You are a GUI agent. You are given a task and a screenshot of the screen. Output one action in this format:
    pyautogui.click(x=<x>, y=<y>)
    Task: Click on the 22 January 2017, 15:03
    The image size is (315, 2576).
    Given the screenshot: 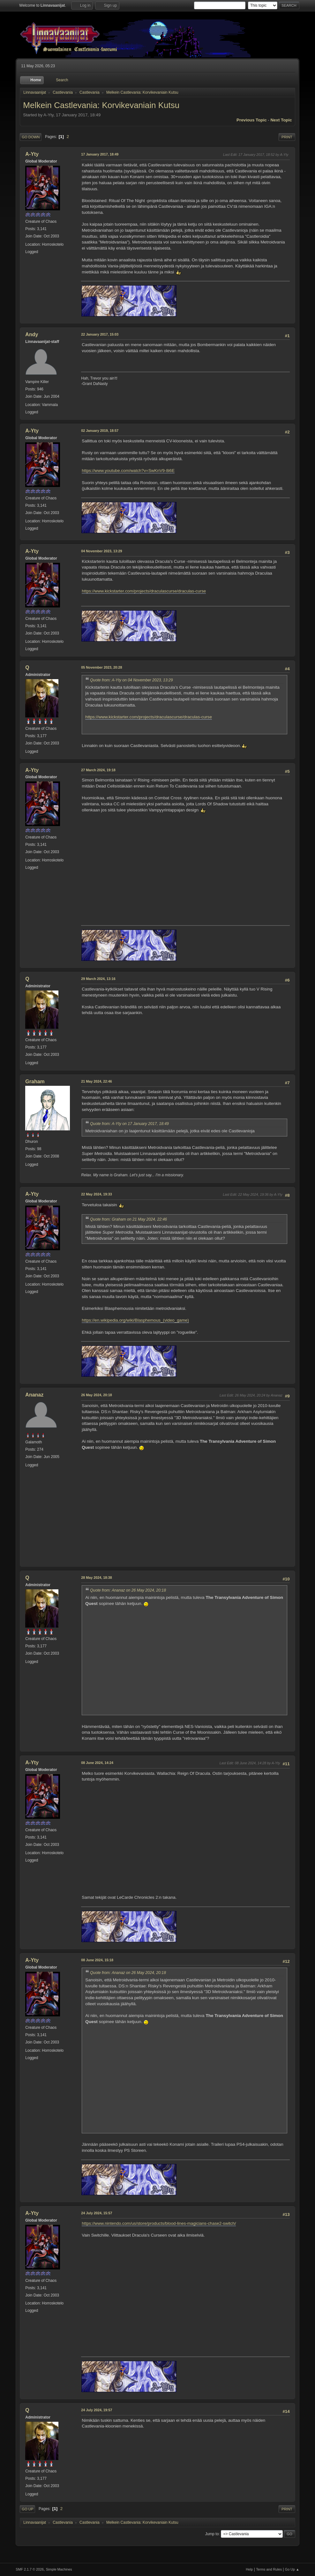 What is the action you would take?
    pyautogui.click(x=99, y=334)
    